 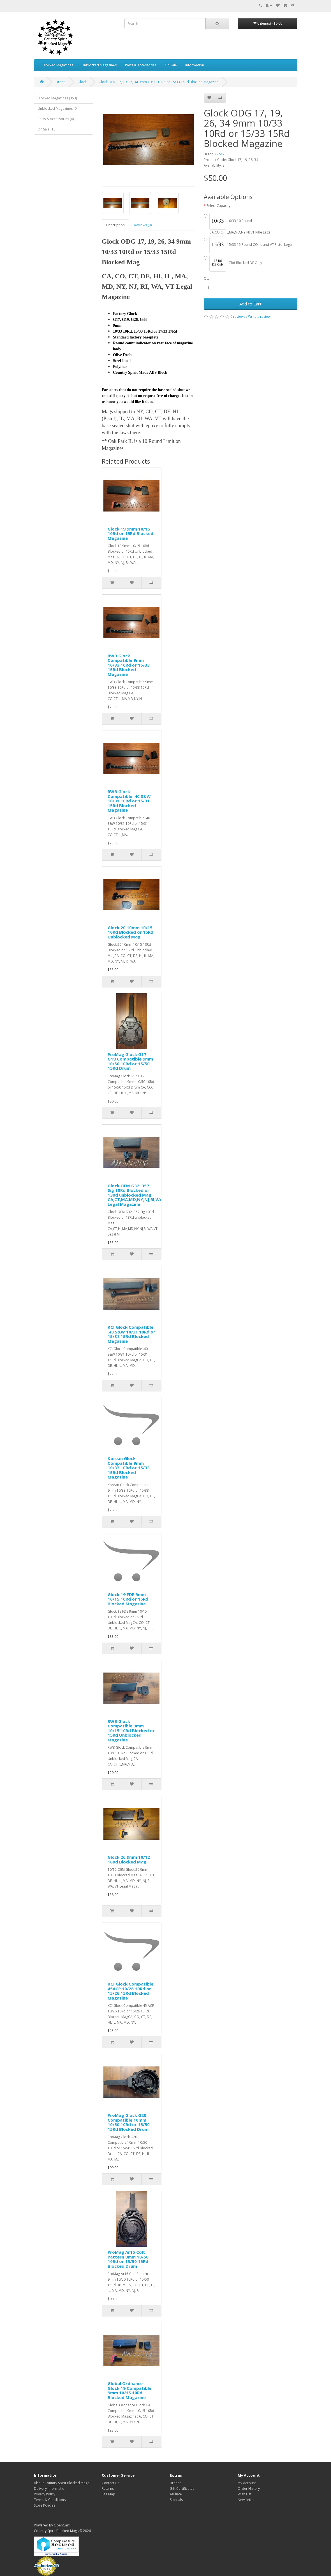 What do you see at coordinates (130, 1061) in the screenshot?
I see `ProMag Glock G17 G19 Compatible 9mm 10/50 10Rd or 15/50 15Rd Drum` at bounding box center [130, 1061].